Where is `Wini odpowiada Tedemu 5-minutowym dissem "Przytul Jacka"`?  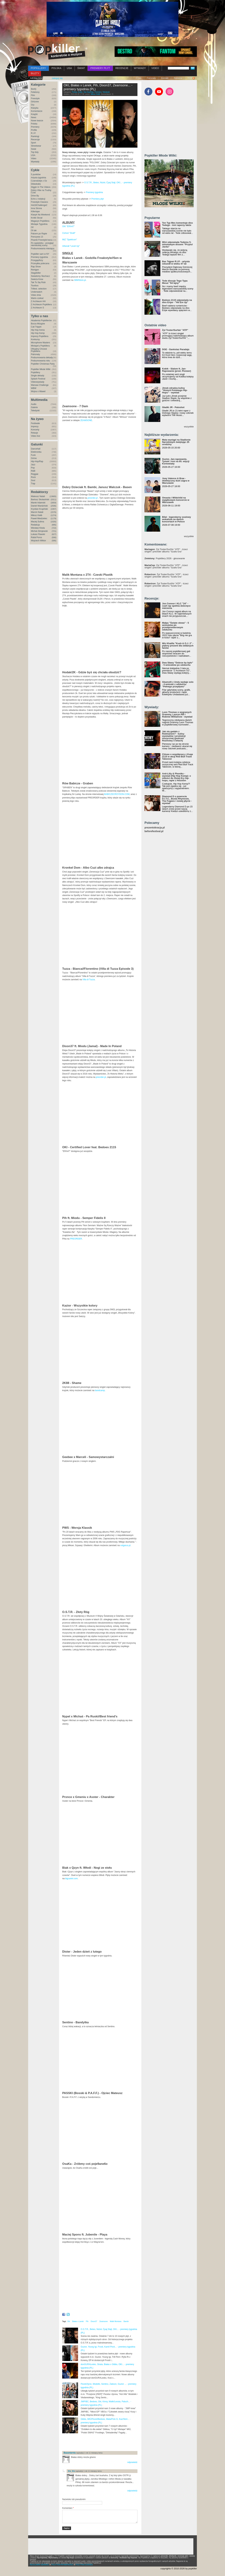 Wini odpowiada Tedemu 5-minutowym dissem "Przytul Jacka" is located at coordinates (177, 244).